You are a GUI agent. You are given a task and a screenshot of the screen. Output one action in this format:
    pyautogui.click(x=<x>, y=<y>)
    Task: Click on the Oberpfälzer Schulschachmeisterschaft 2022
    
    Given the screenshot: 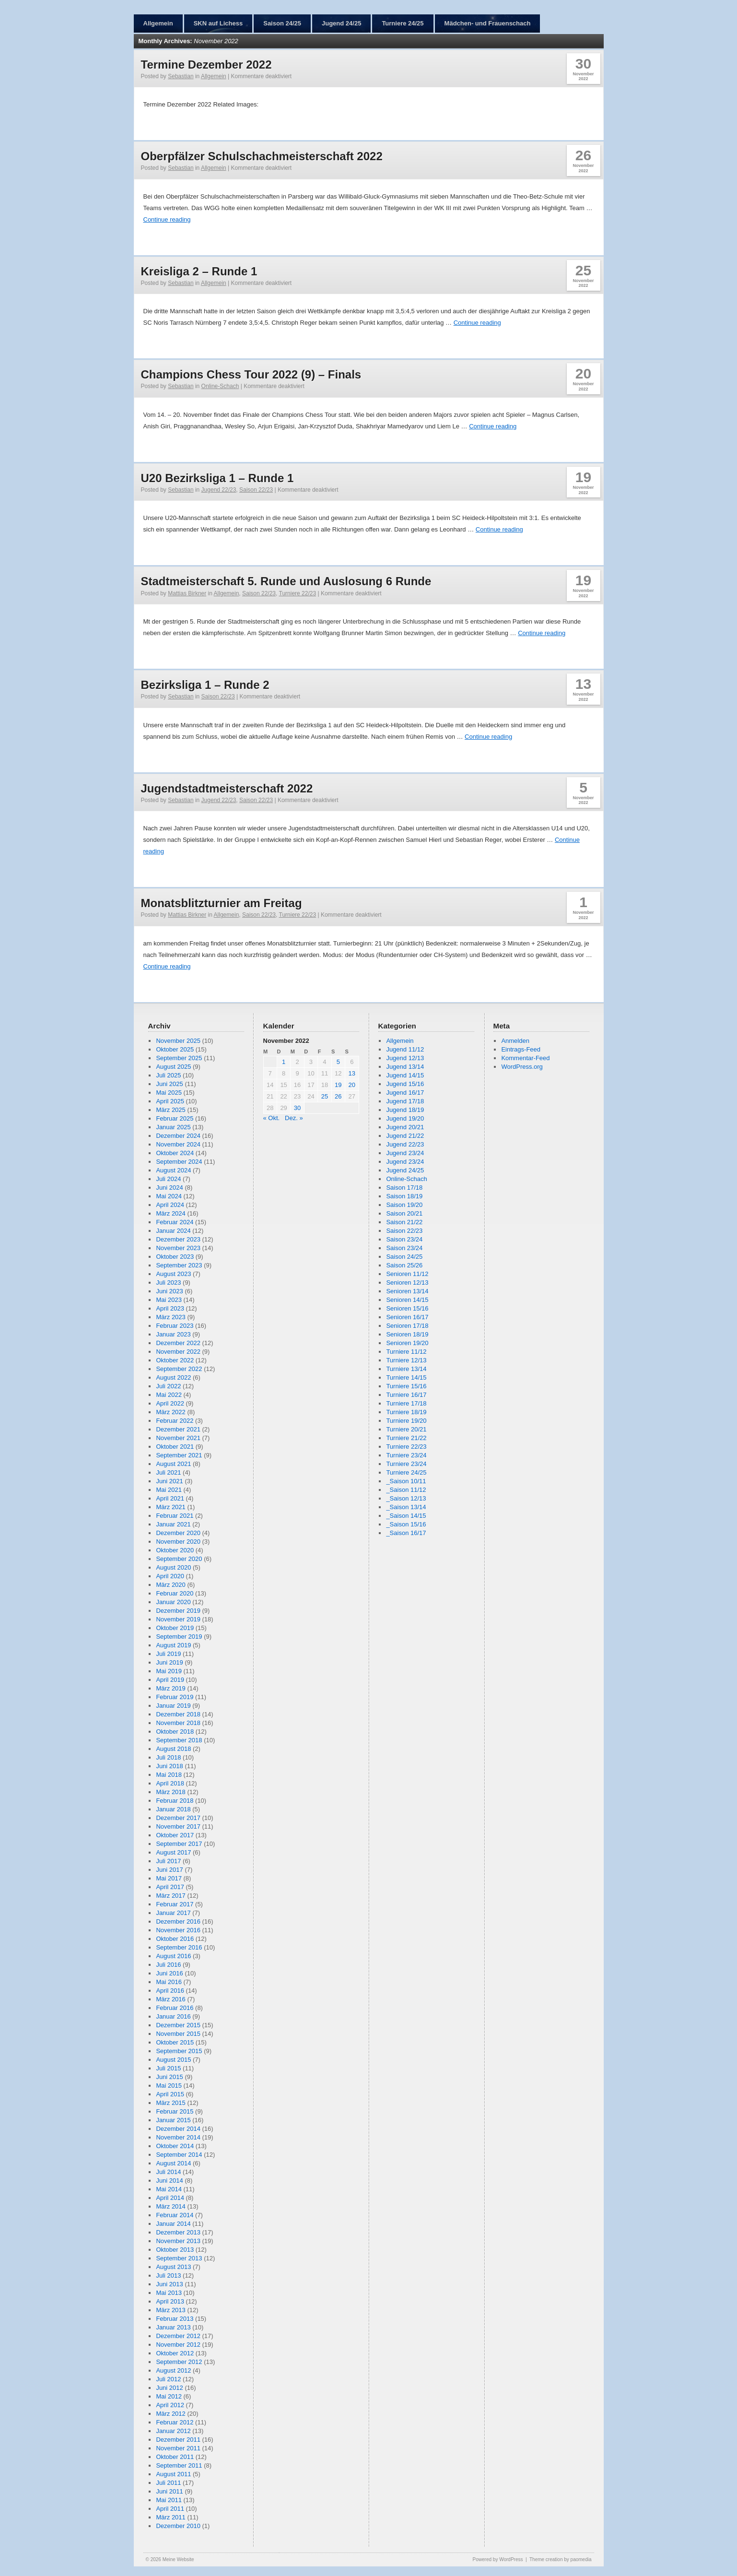 What is the action you would take?
    pyautogui.click(x=262, y=156)
    